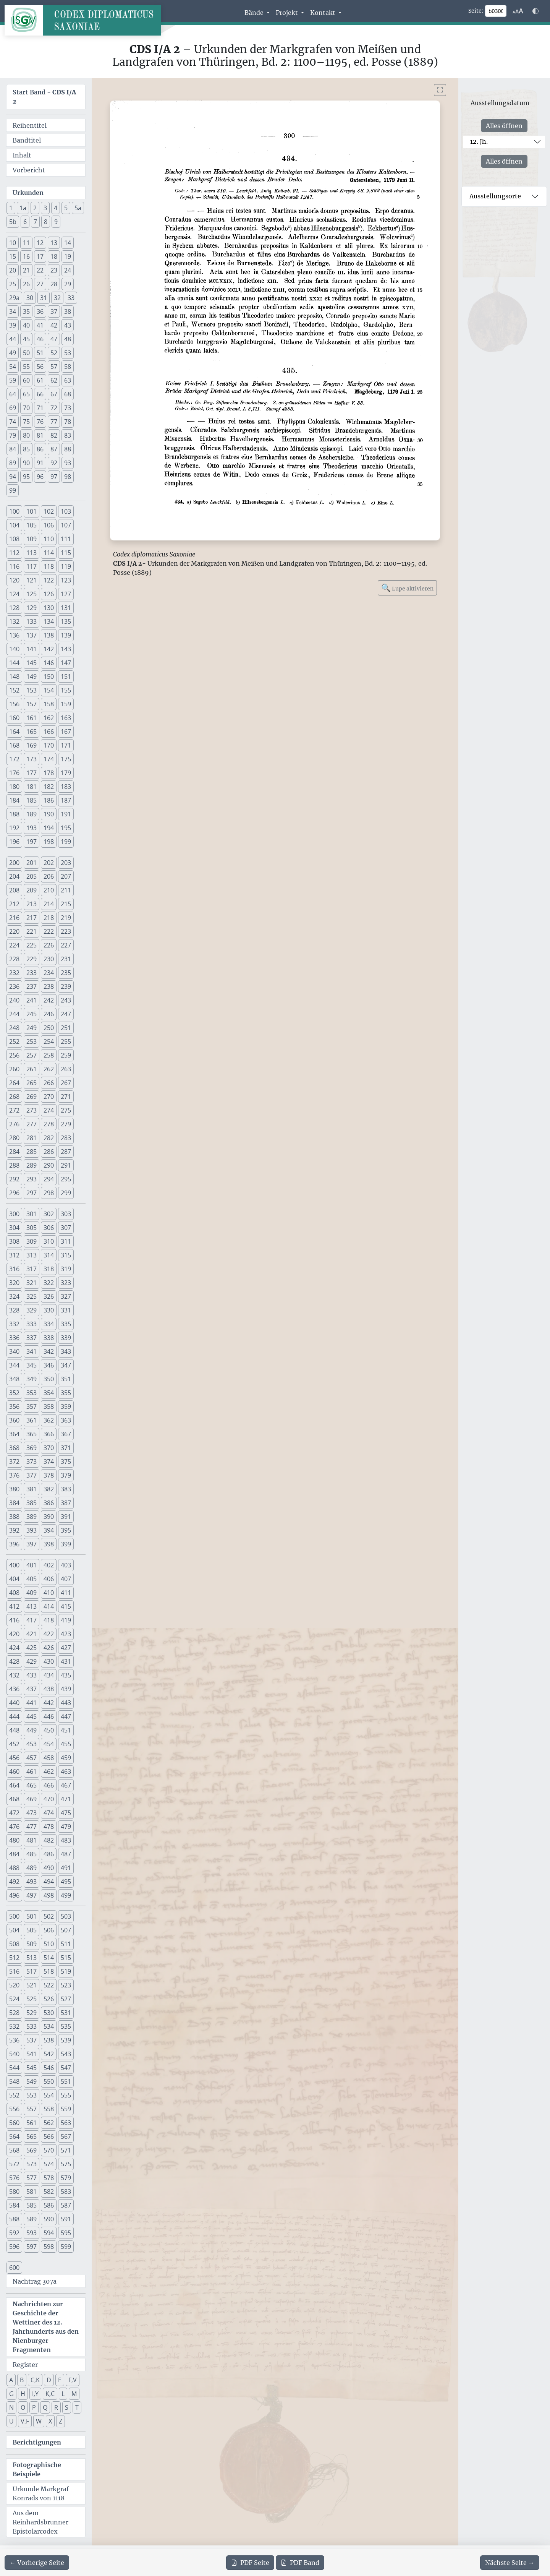 Image resolution: width=550 pixels, height=2576 pixels. Describe the element at coordinates (49, 718) in the screenshot. I see `162 [button]` at that location.